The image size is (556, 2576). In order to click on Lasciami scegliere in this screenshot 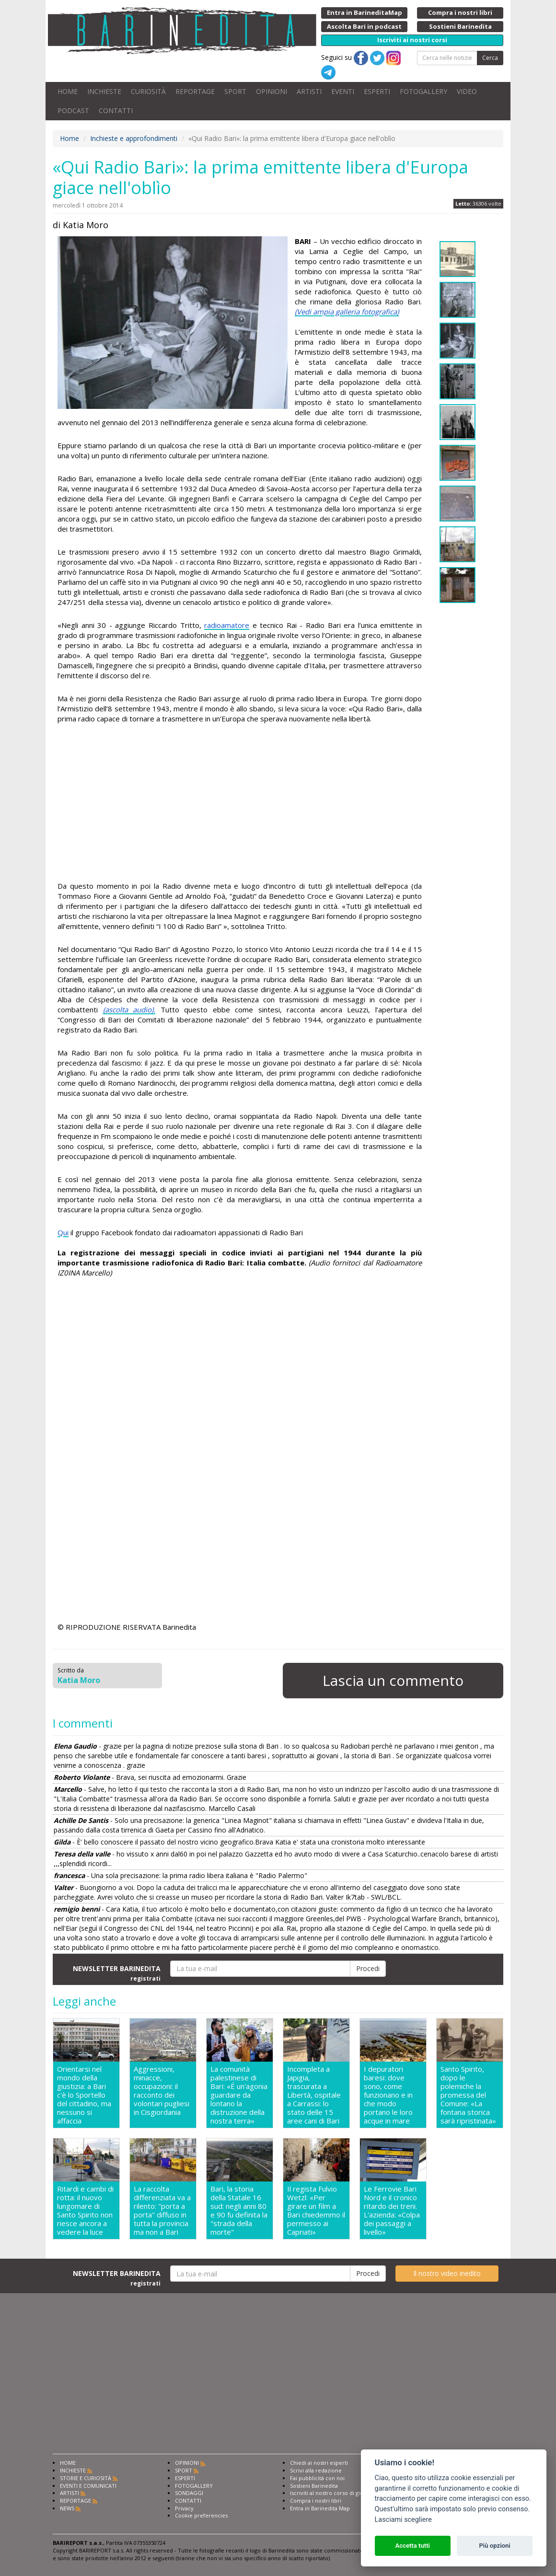, I will do `click(403, 2520)`.